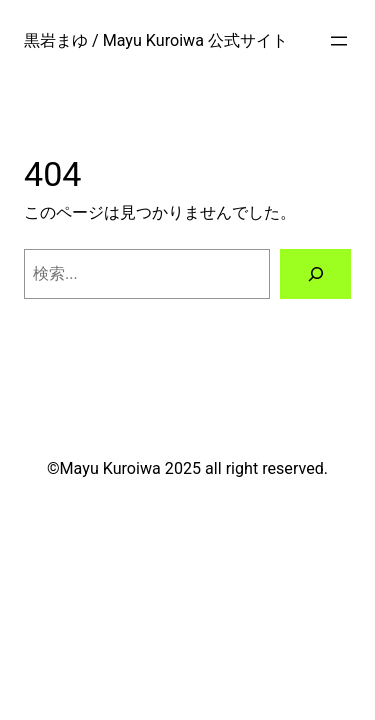  What do you see at coordinates (339, 41) in the screenshot?
I see `[メニューを開く]` at bounding box center [339, 41].